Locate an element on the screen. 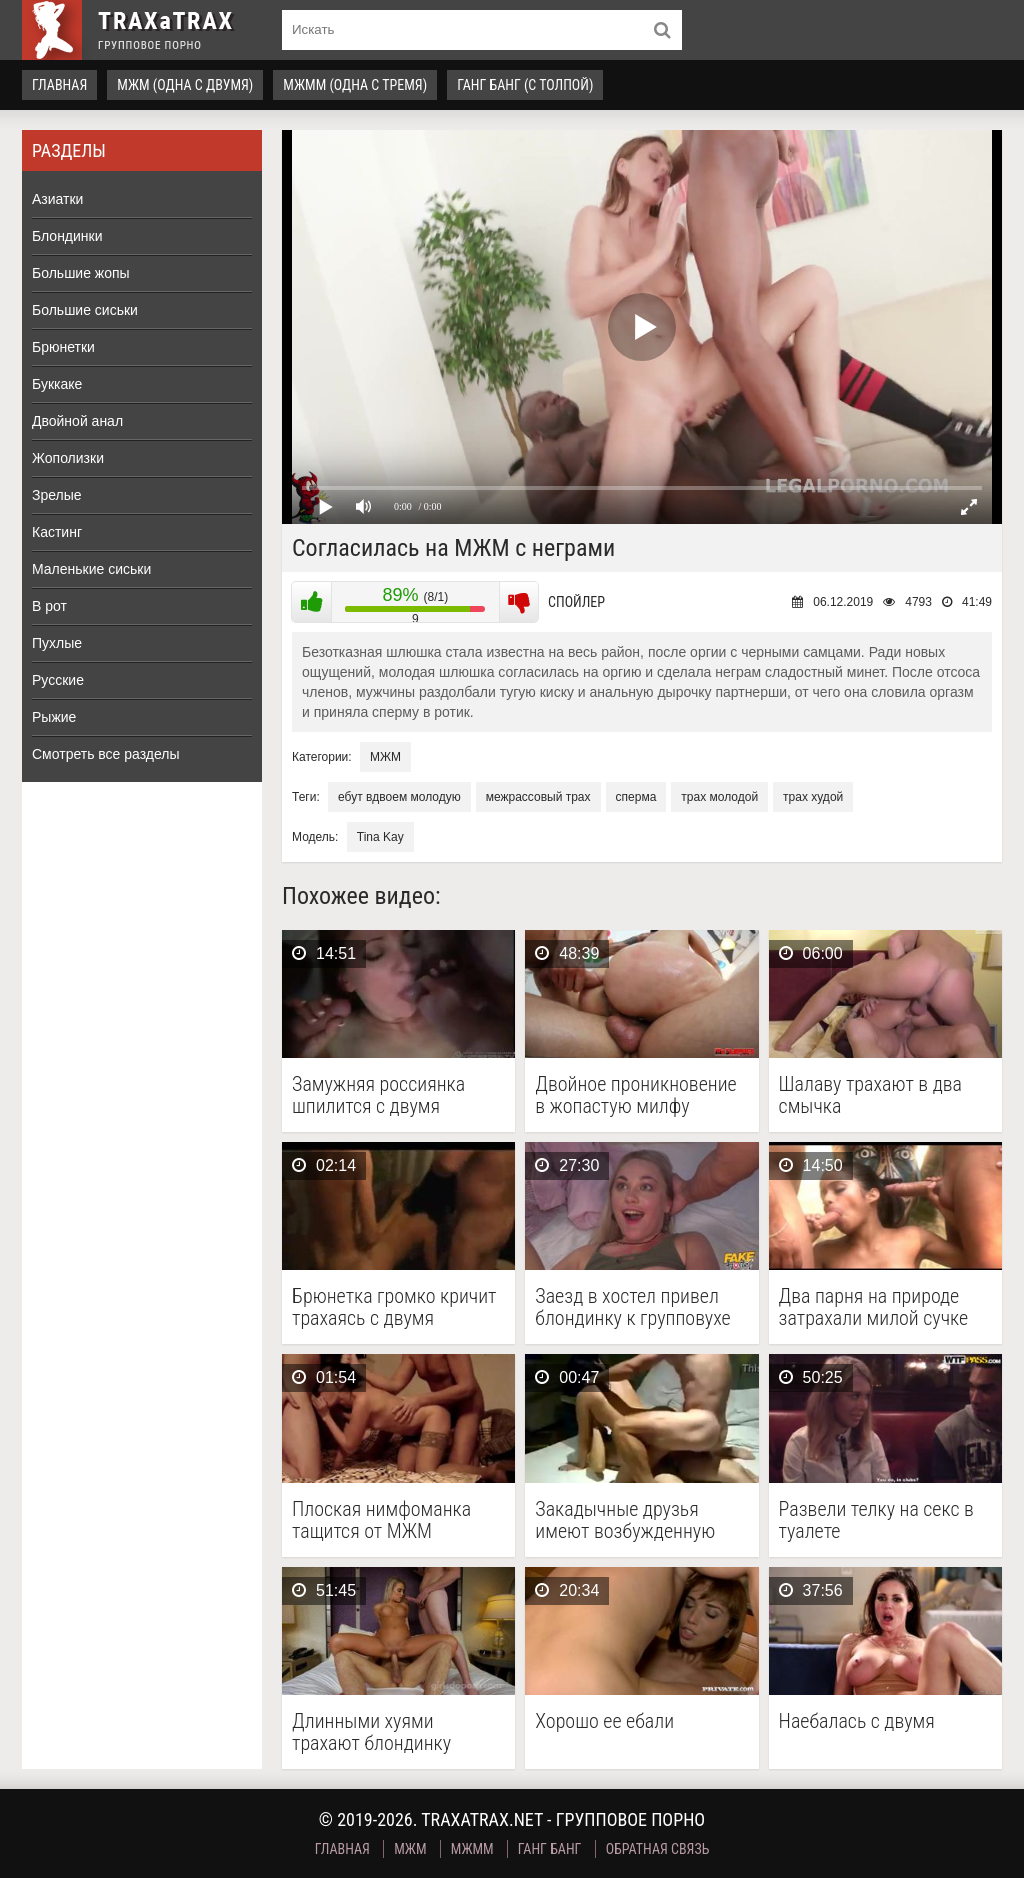 The width and height of the screenshot is (1024, 1878). Маленькие сиськи is located at coordinates (91, 569).